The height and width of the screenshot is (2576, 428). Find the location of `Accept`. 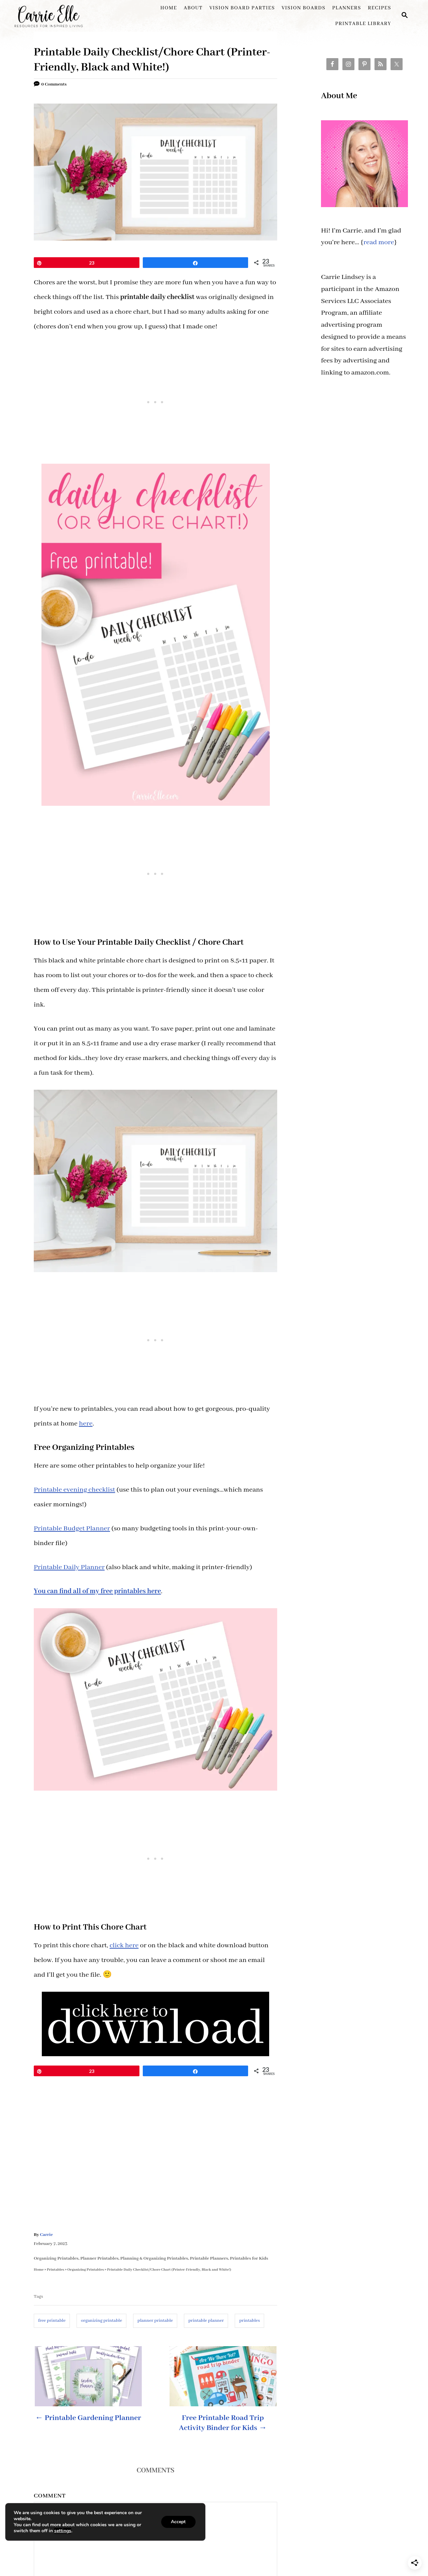

Accept is located at coordinates (178, 2522).